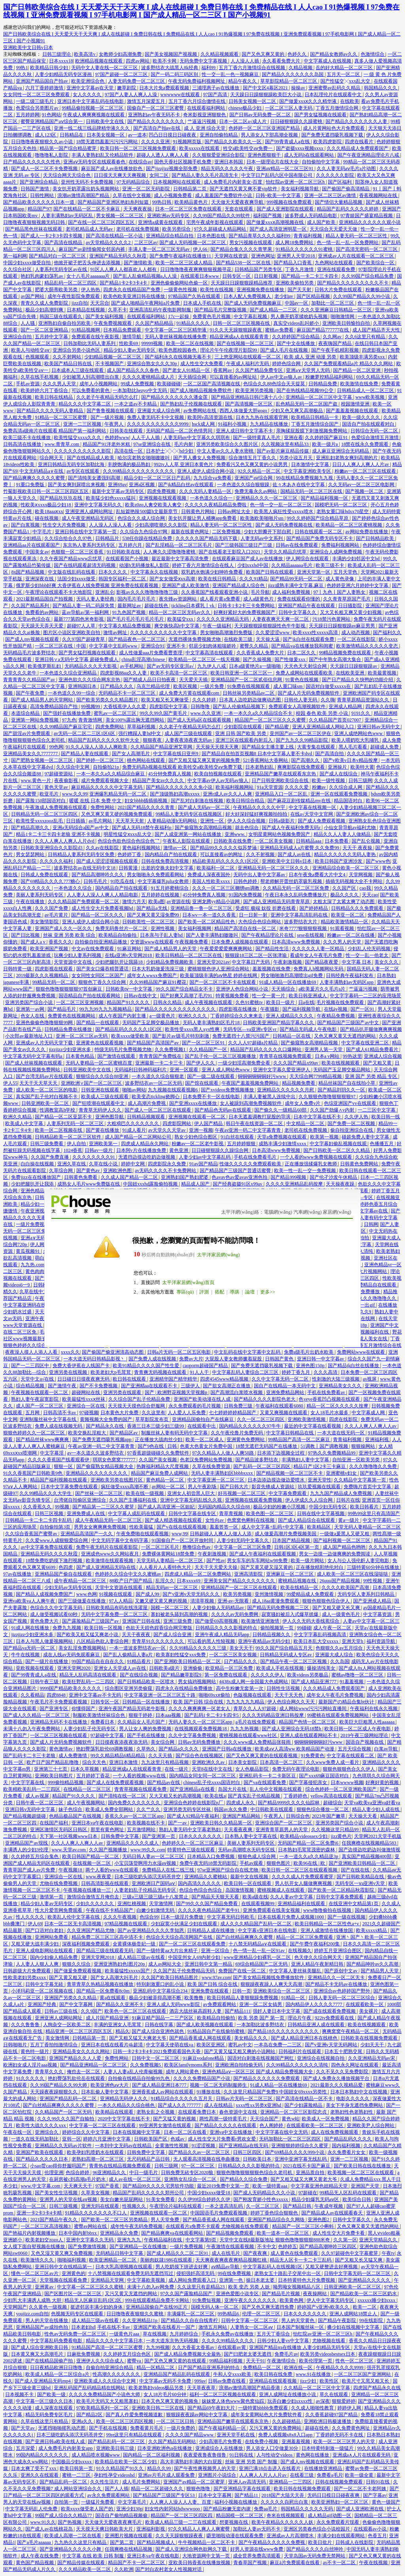 This screenshot has height=2576, width=405. Describe the element at coordinates (377, 1110) in the screenshot. I see `一二三区中文字幕` at that location.